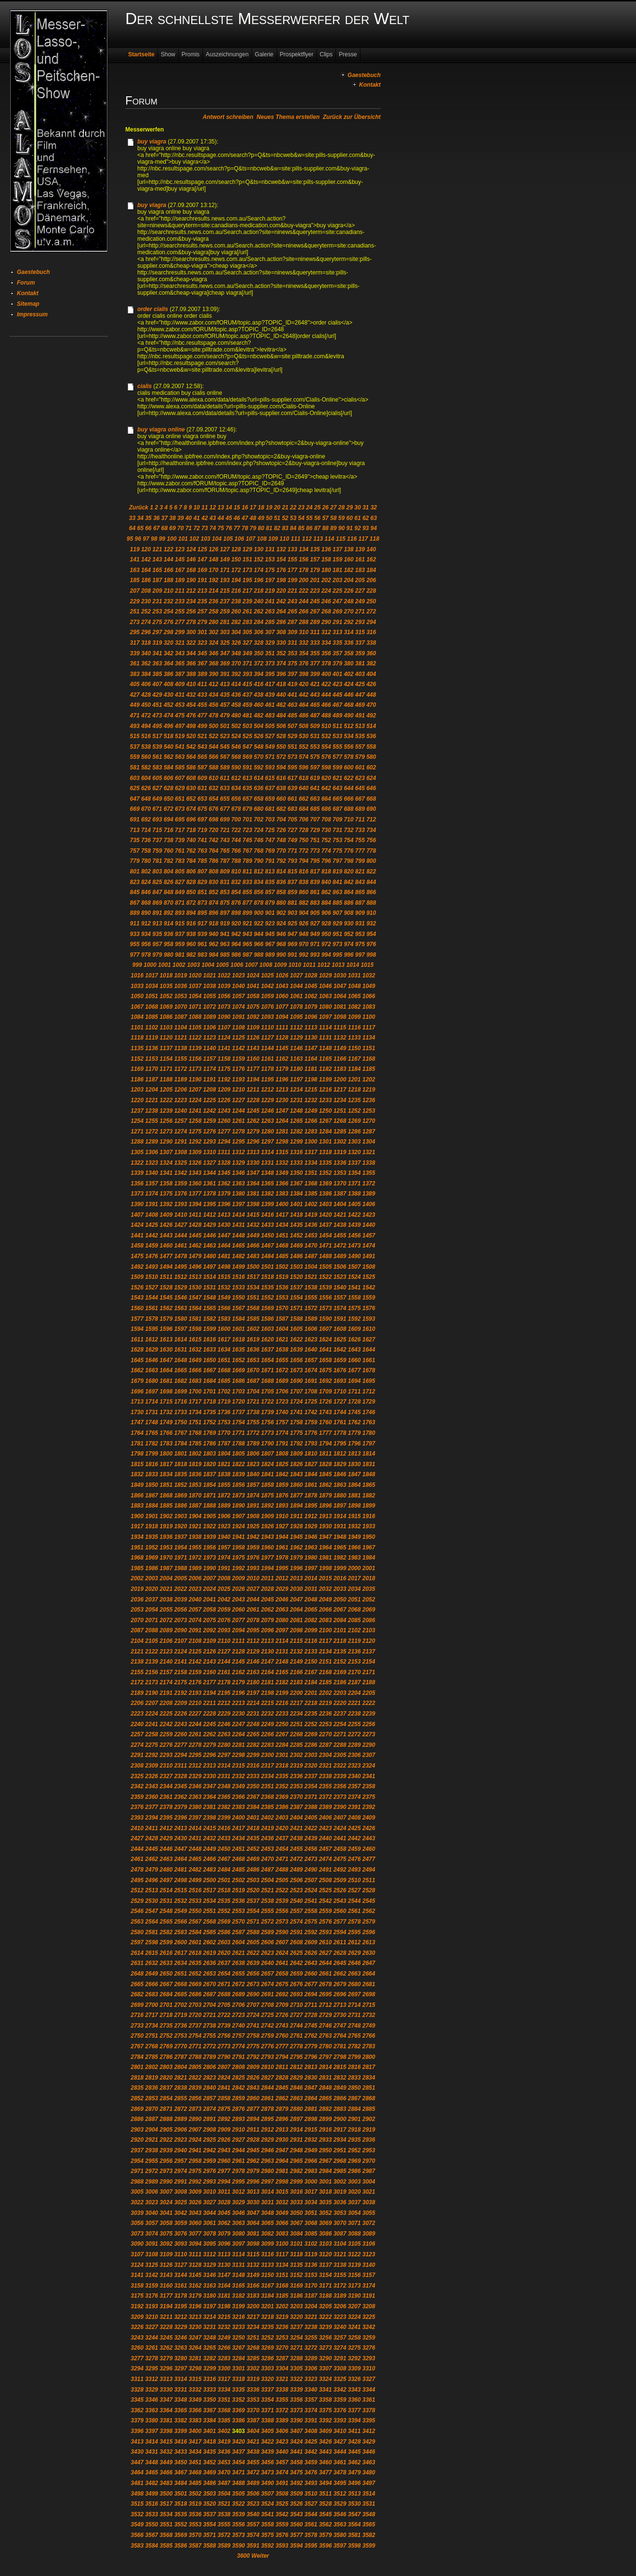 The width and height of the screenshot is (636, 2576). Describe the element at coordinates (194, 1994) in the screenshot. I see `2686` at that location.